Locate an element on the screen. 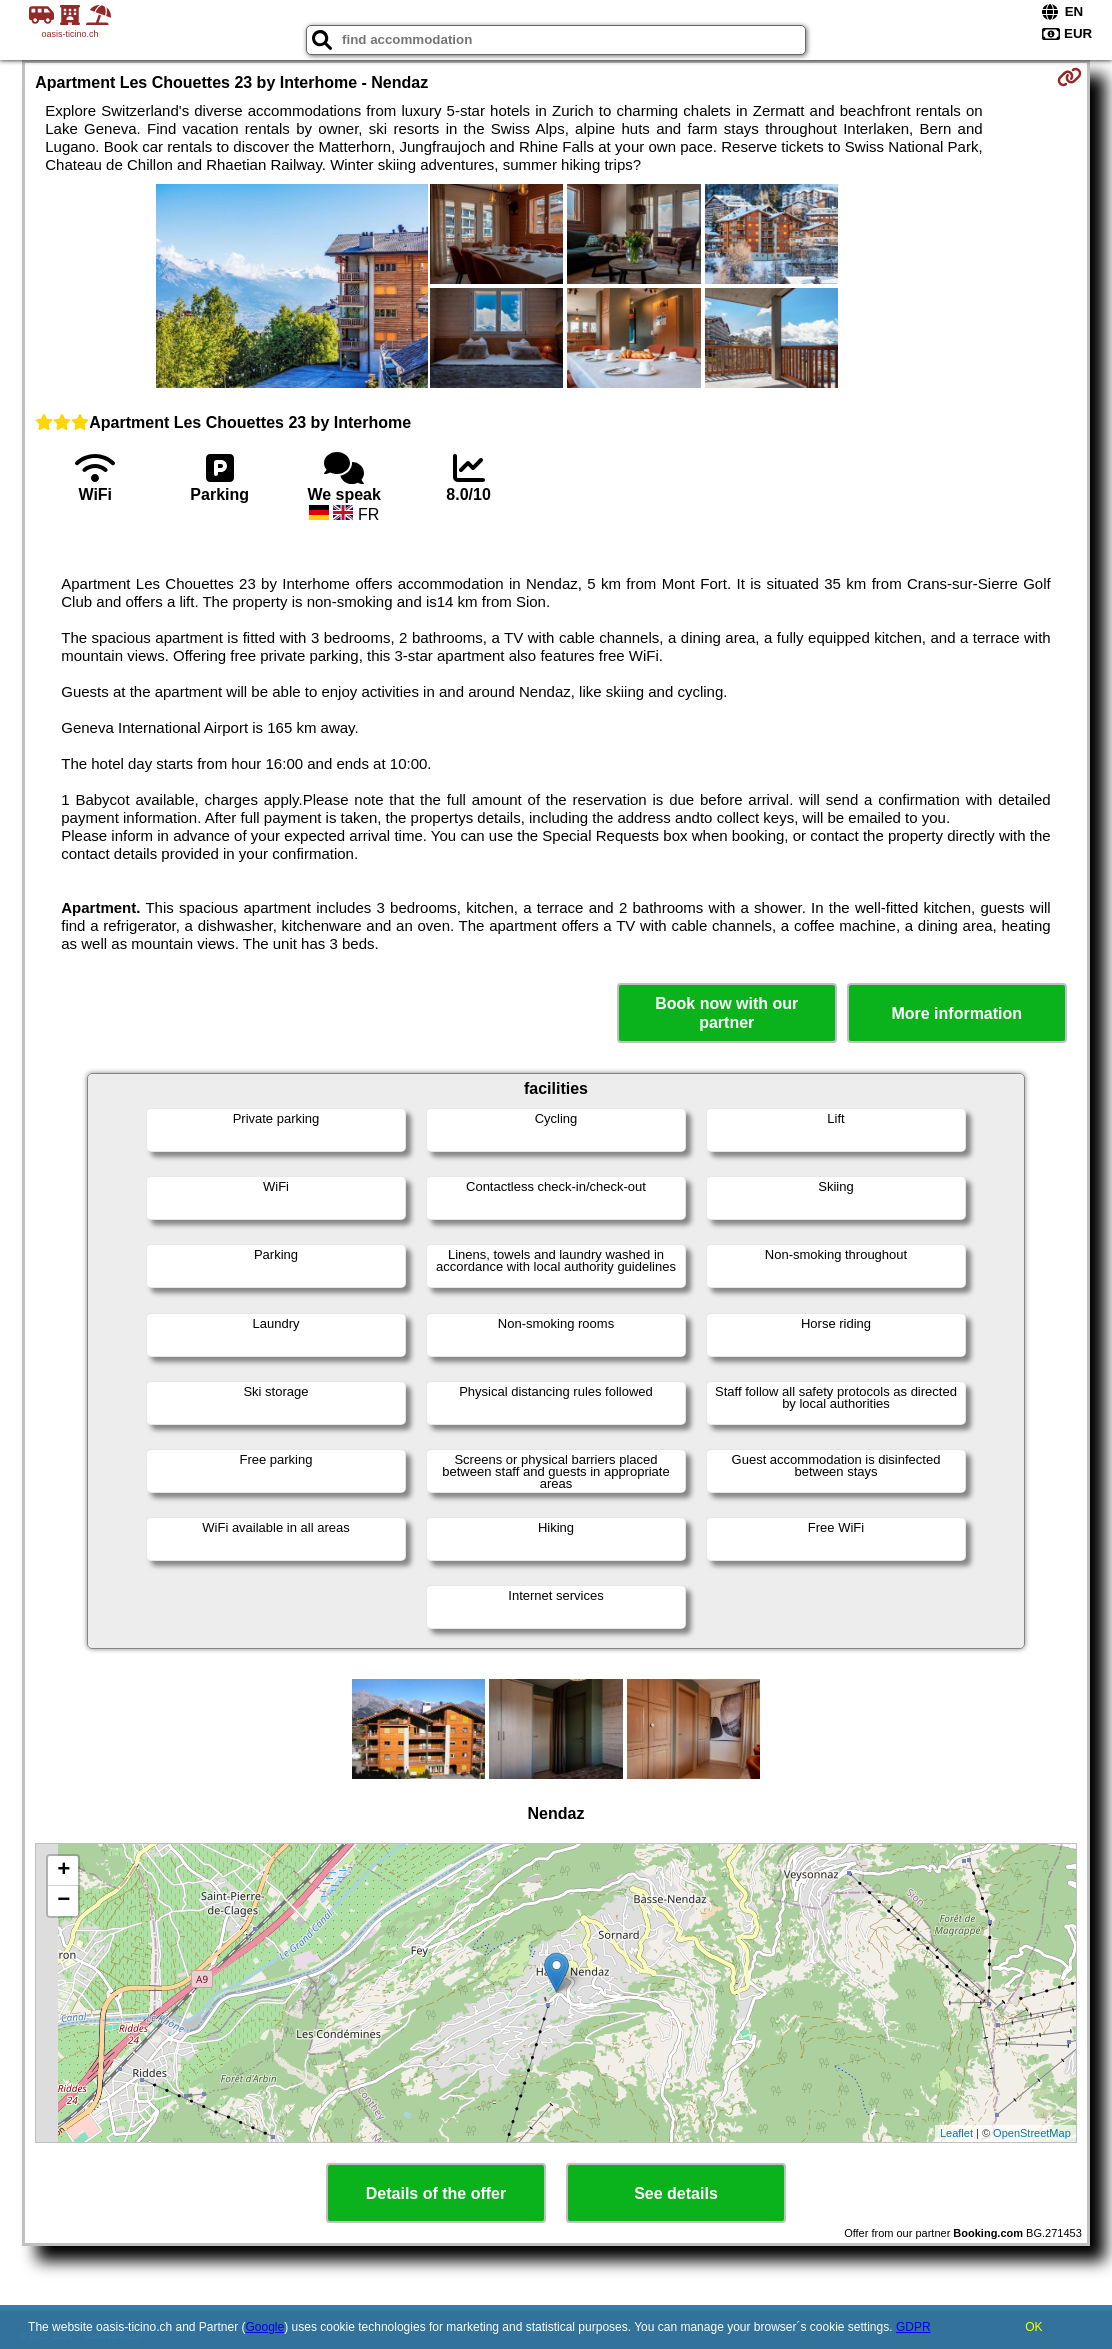 This screenshot has width=1112, height=2349. Leaflet is located at coordinates (956, 2133).